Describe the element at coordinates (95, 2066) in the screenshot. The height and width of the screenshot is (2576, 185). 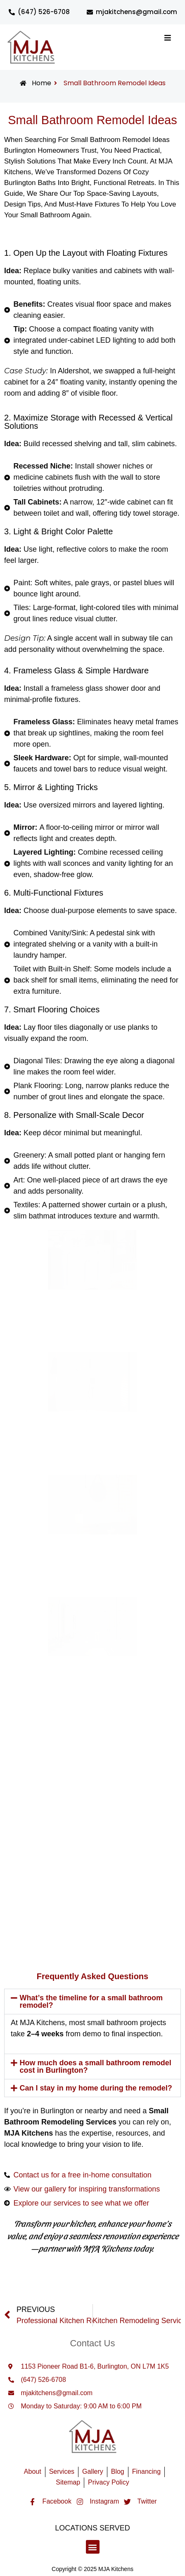
I see `How much does a small bathroom remodel cost in Burlington?` at that location.